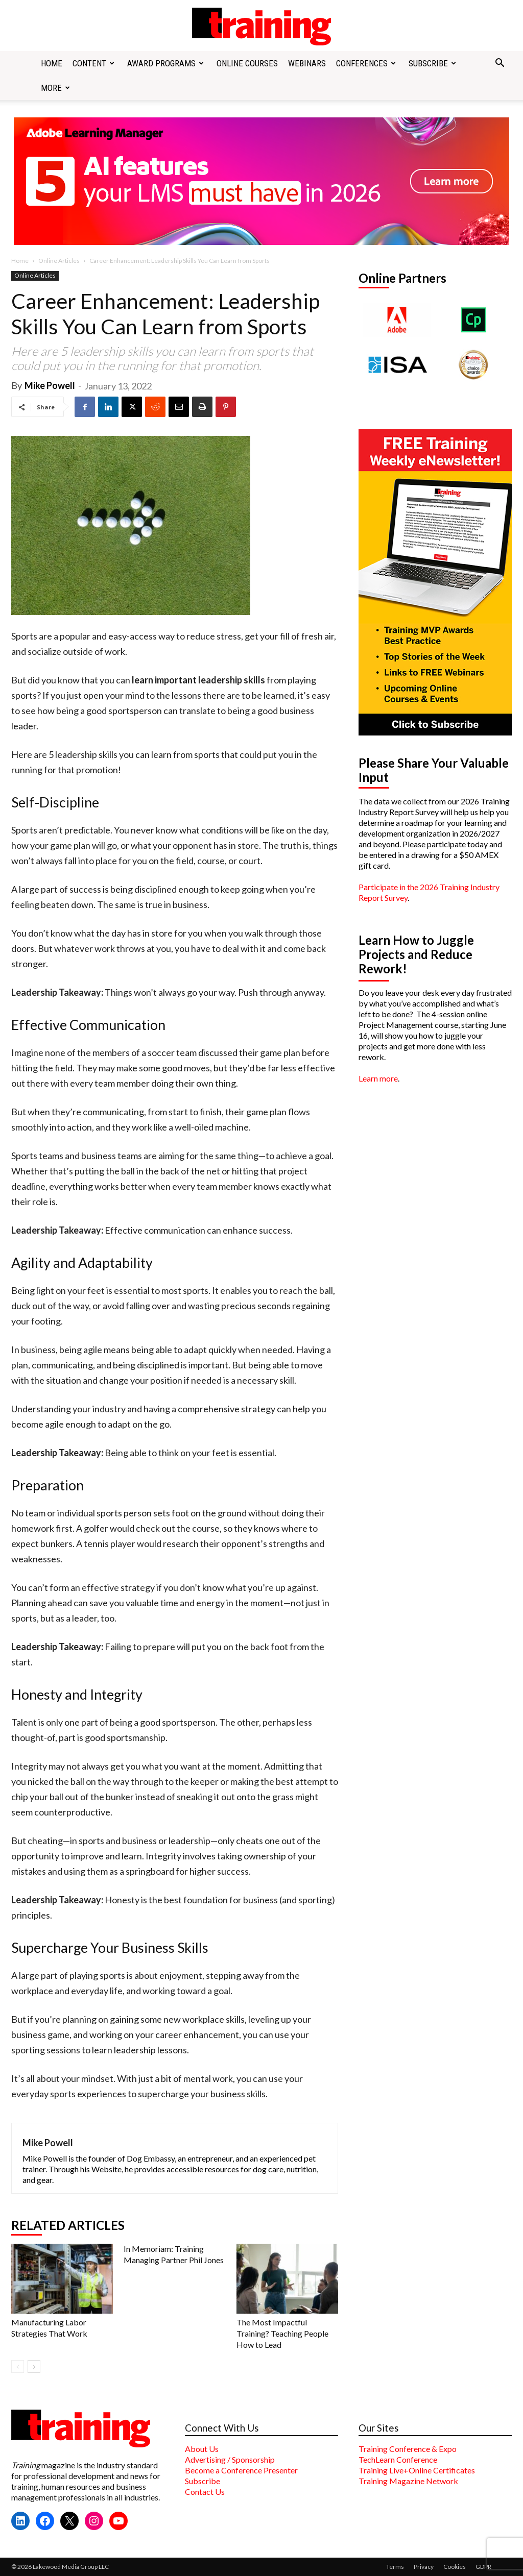  Describe the element at coordinates (499, 63) in the screenshot. I see `[button]` at that location.